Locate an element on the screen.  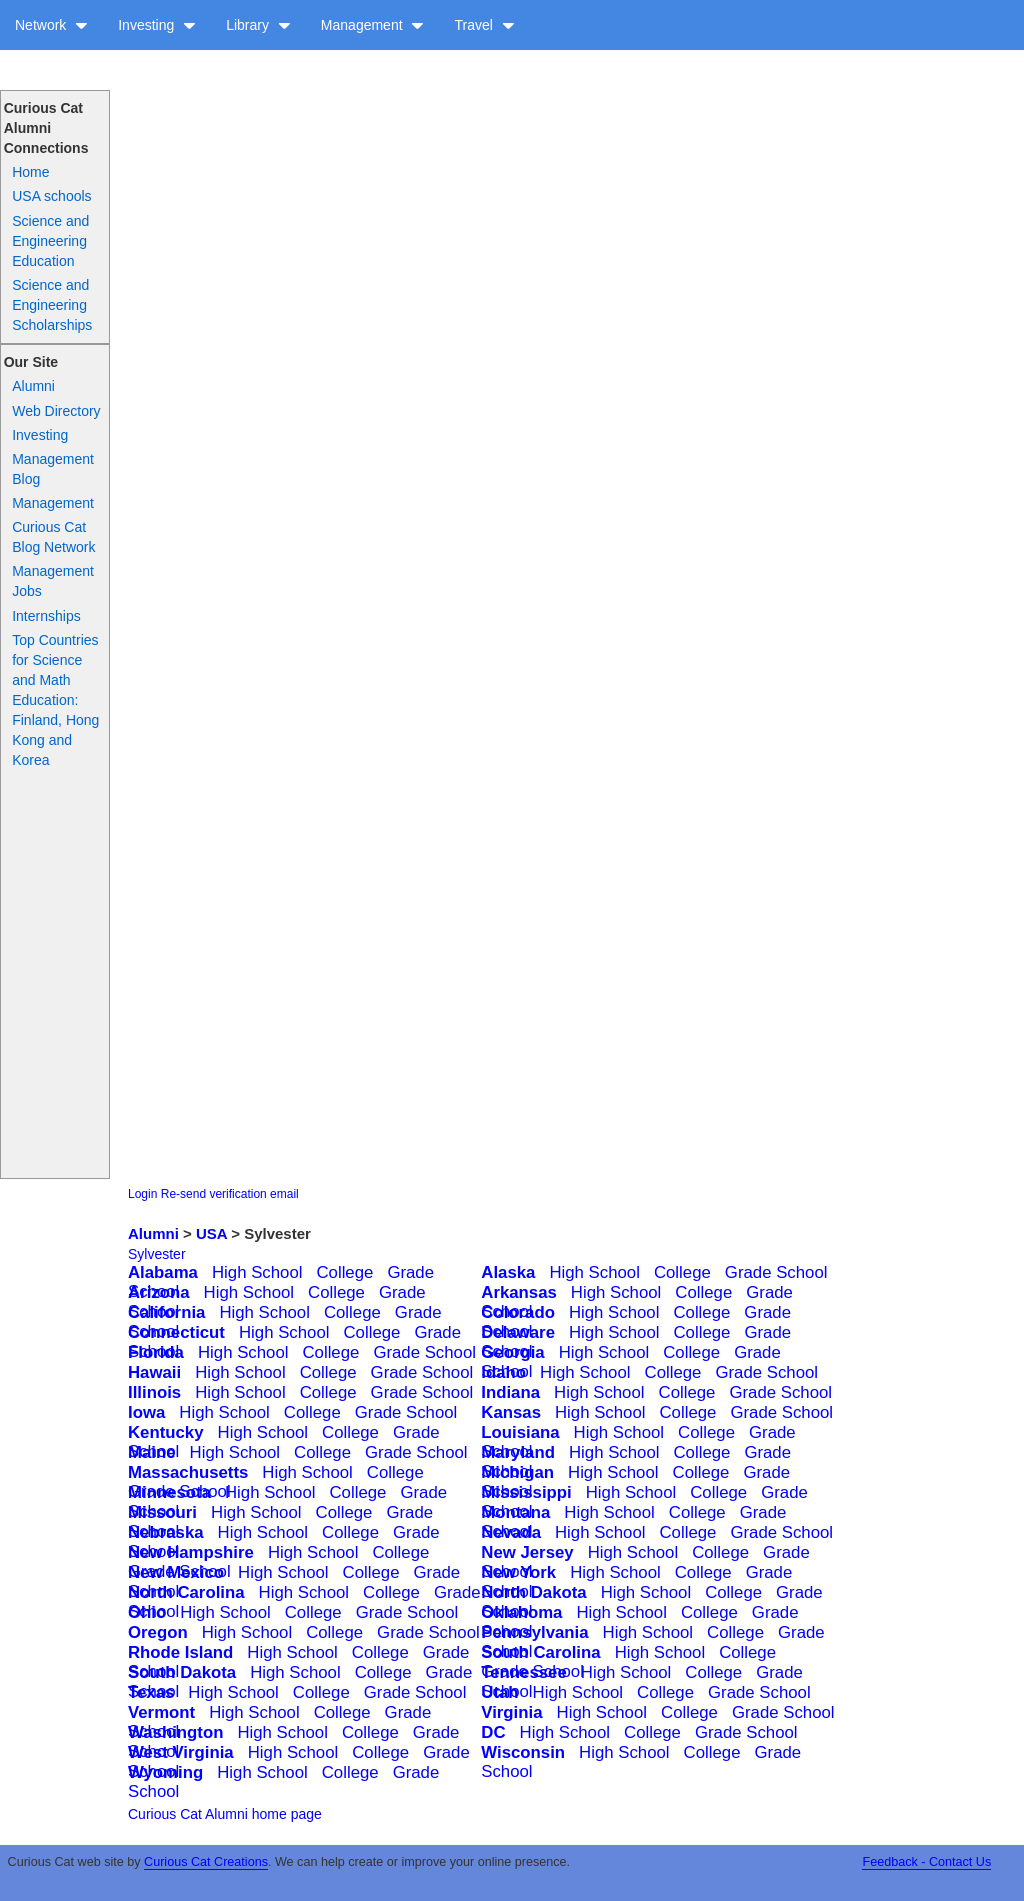
Georgia is located at coordinates (512, 1352).